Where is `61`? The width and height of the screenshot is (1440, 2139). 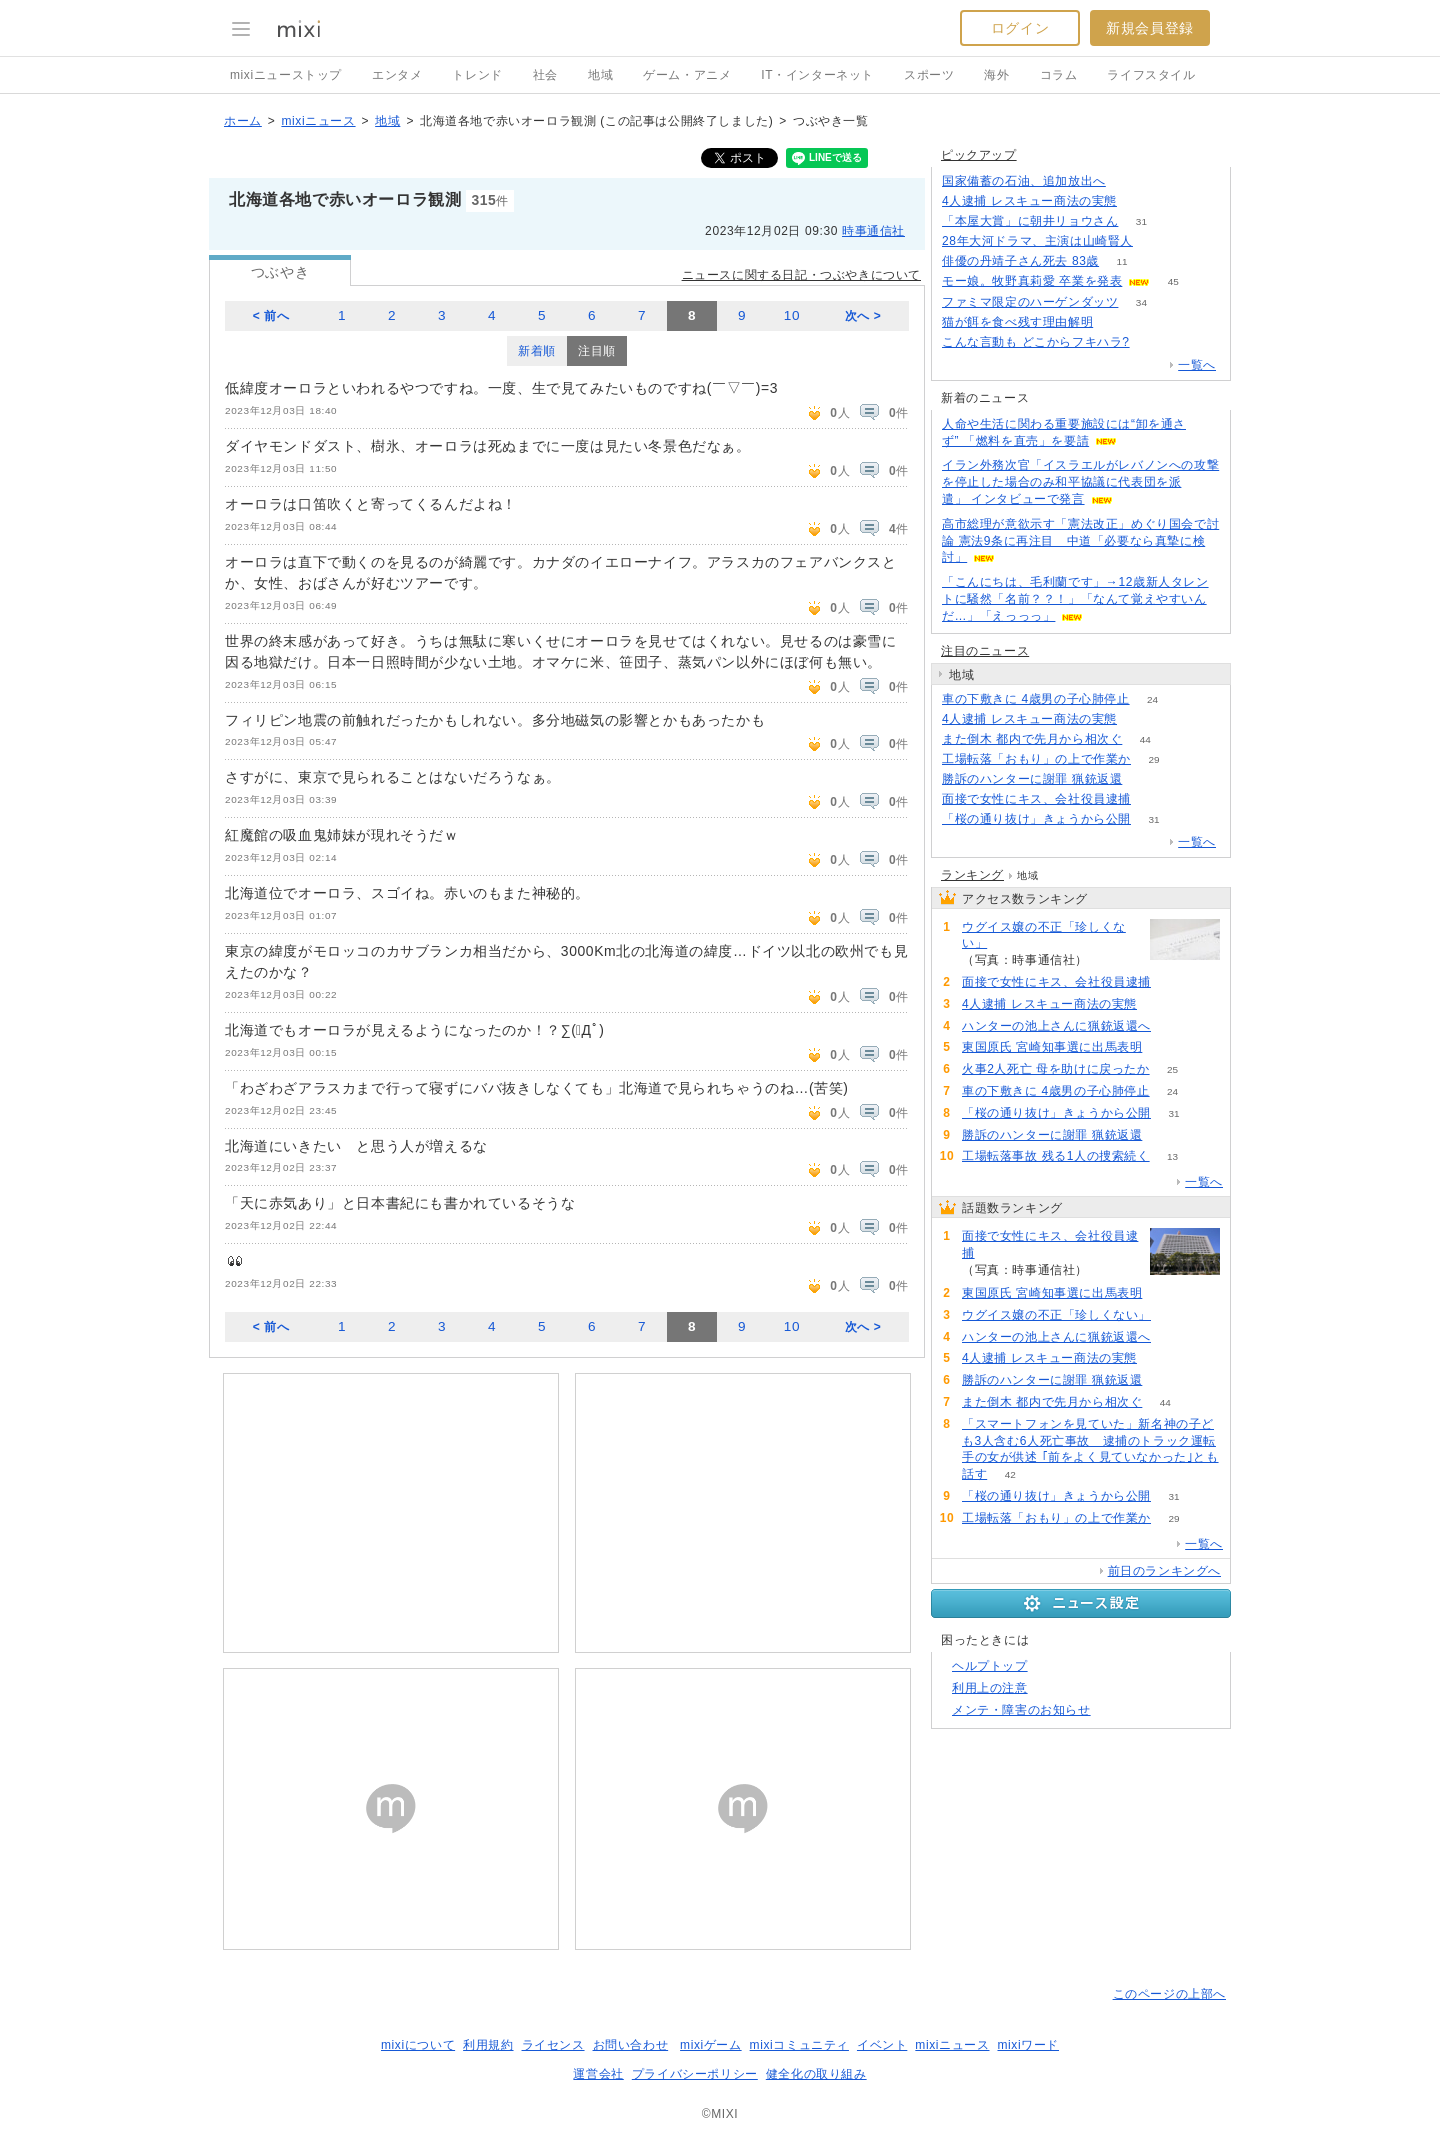 61 is located at coordinates (1145, 779).